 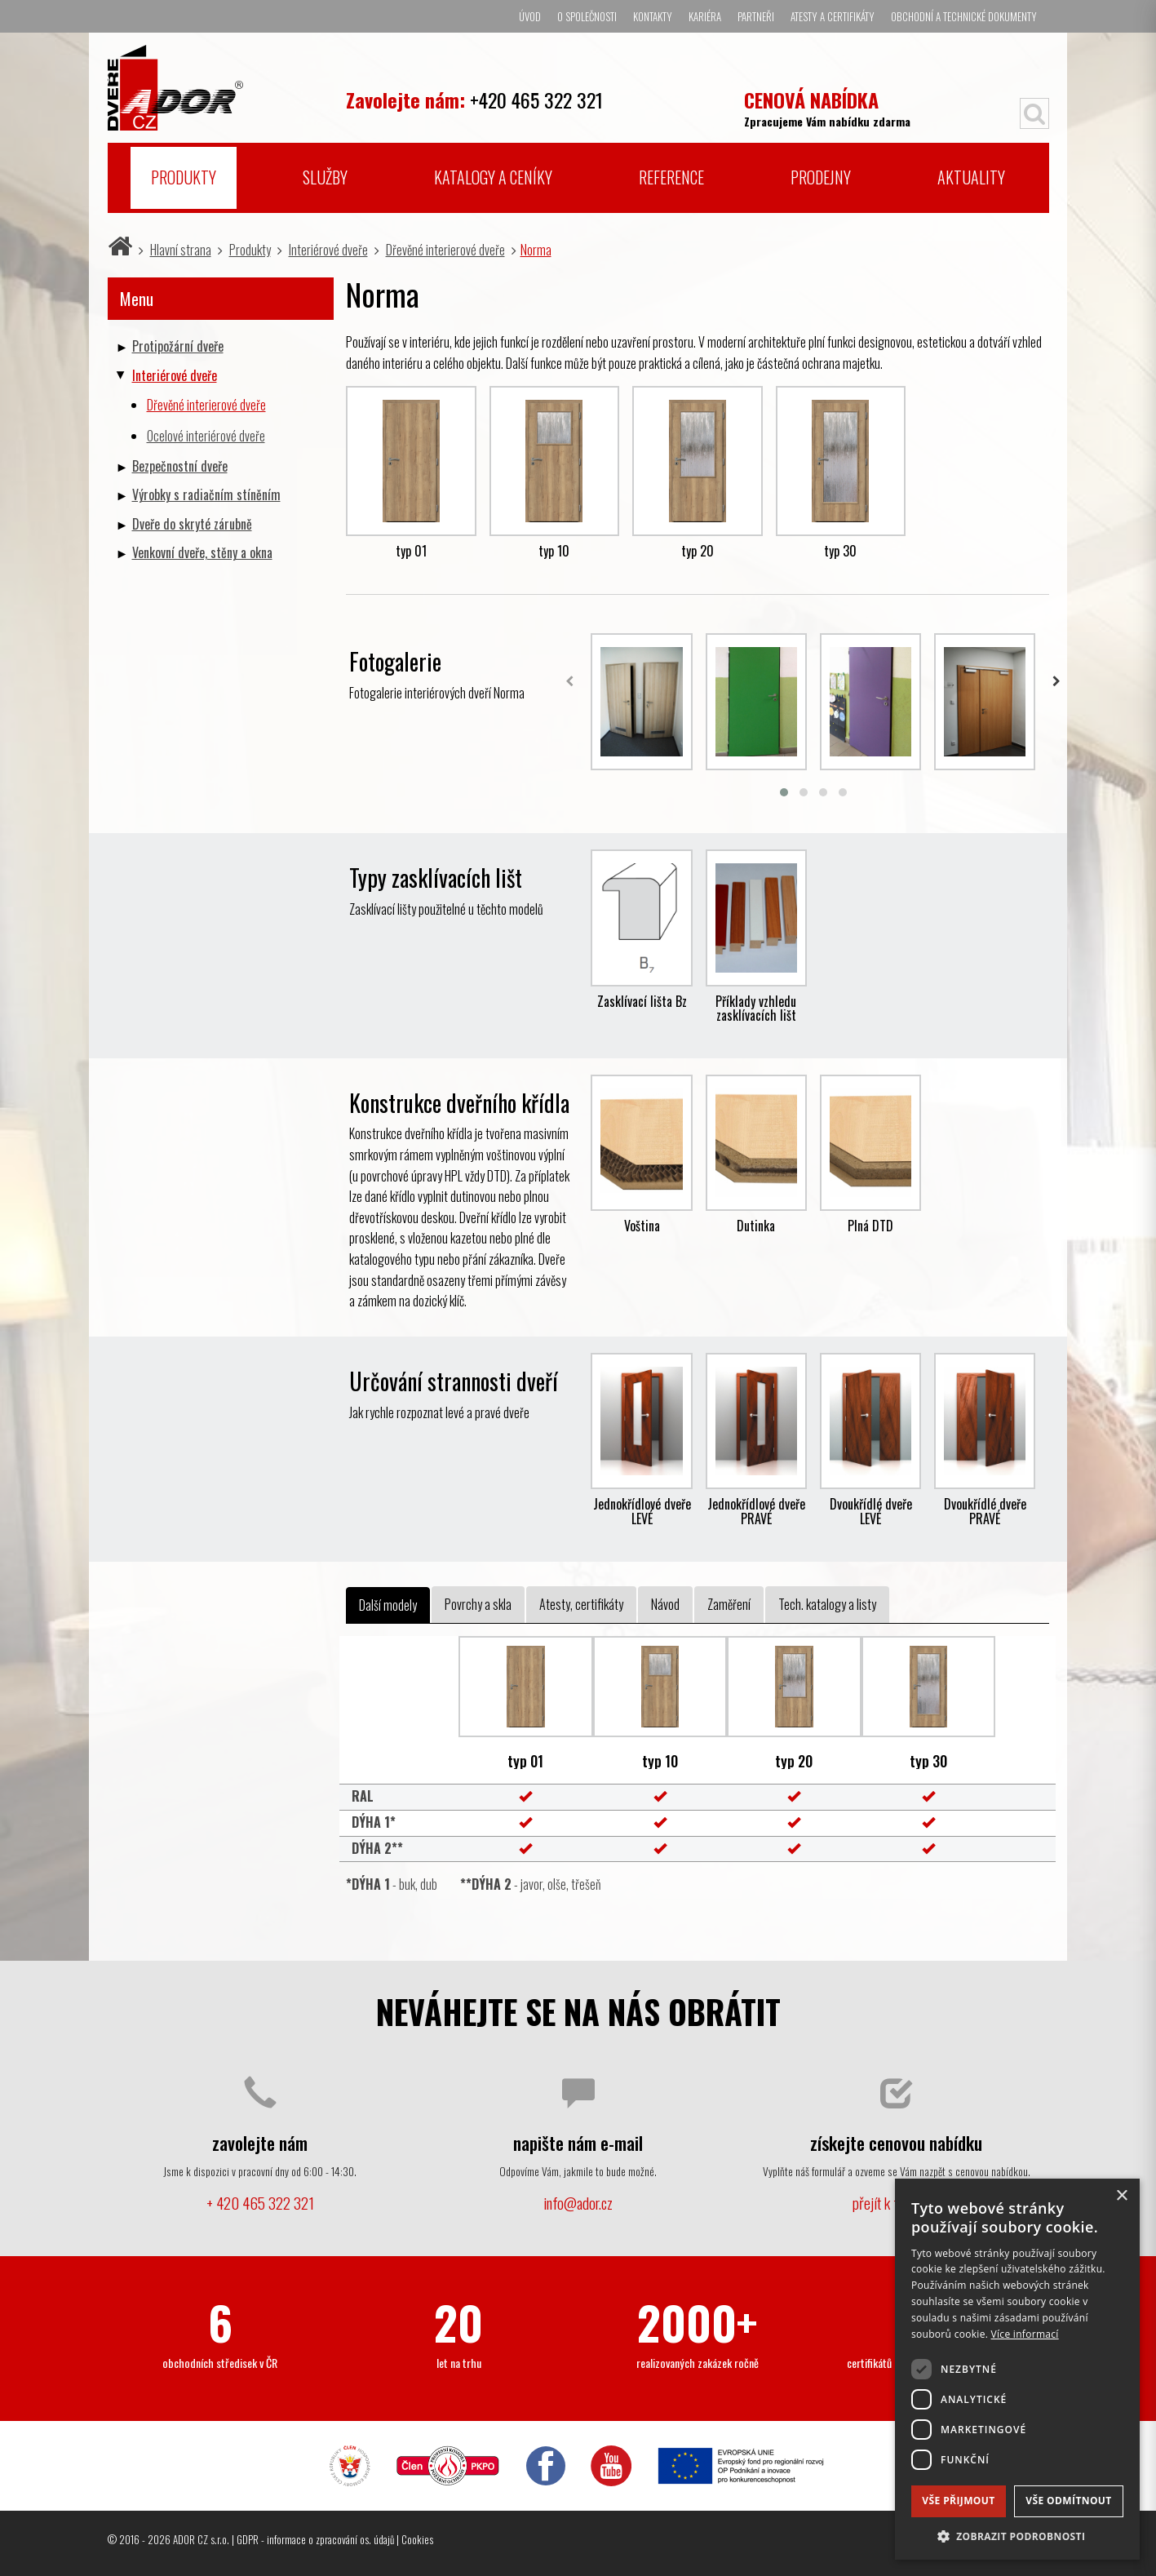 What do you see at coordinates (665, 1604) in the screenshot?
I see `Návod` at bounding box center [665, 1604].